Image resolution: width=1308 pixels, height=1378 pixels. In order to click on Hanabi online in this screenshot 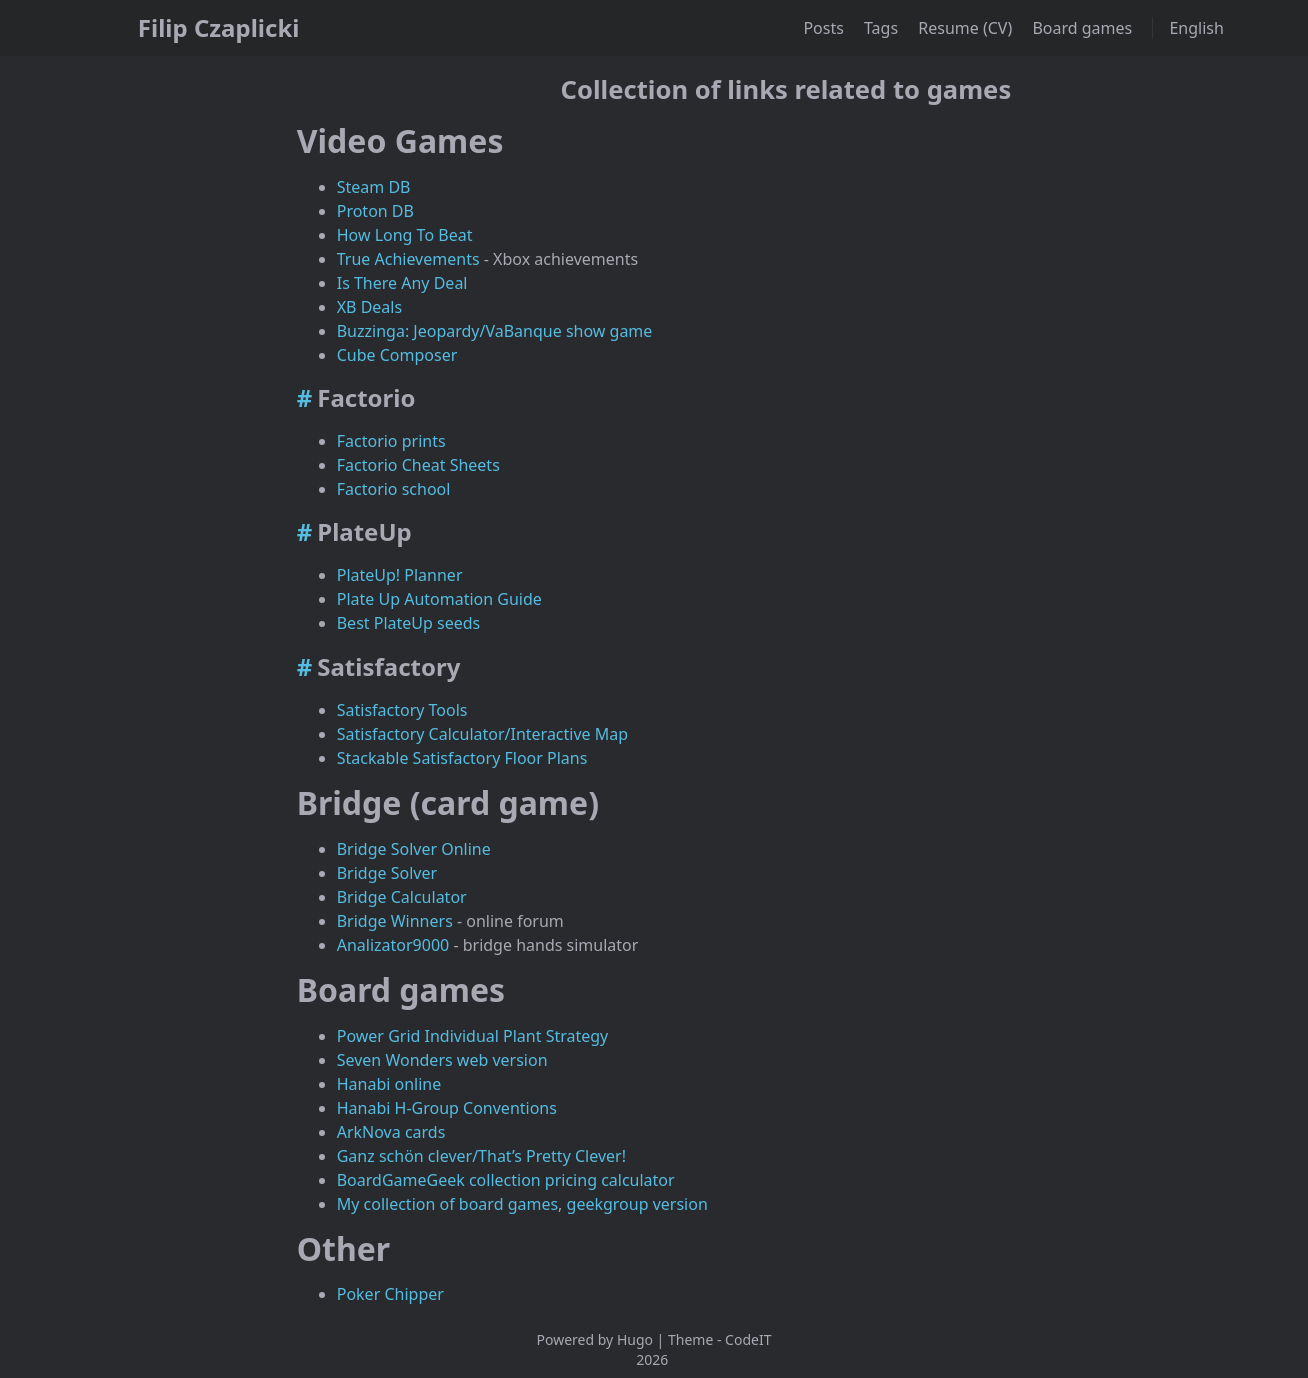, I will do `click(389, 1084)`.